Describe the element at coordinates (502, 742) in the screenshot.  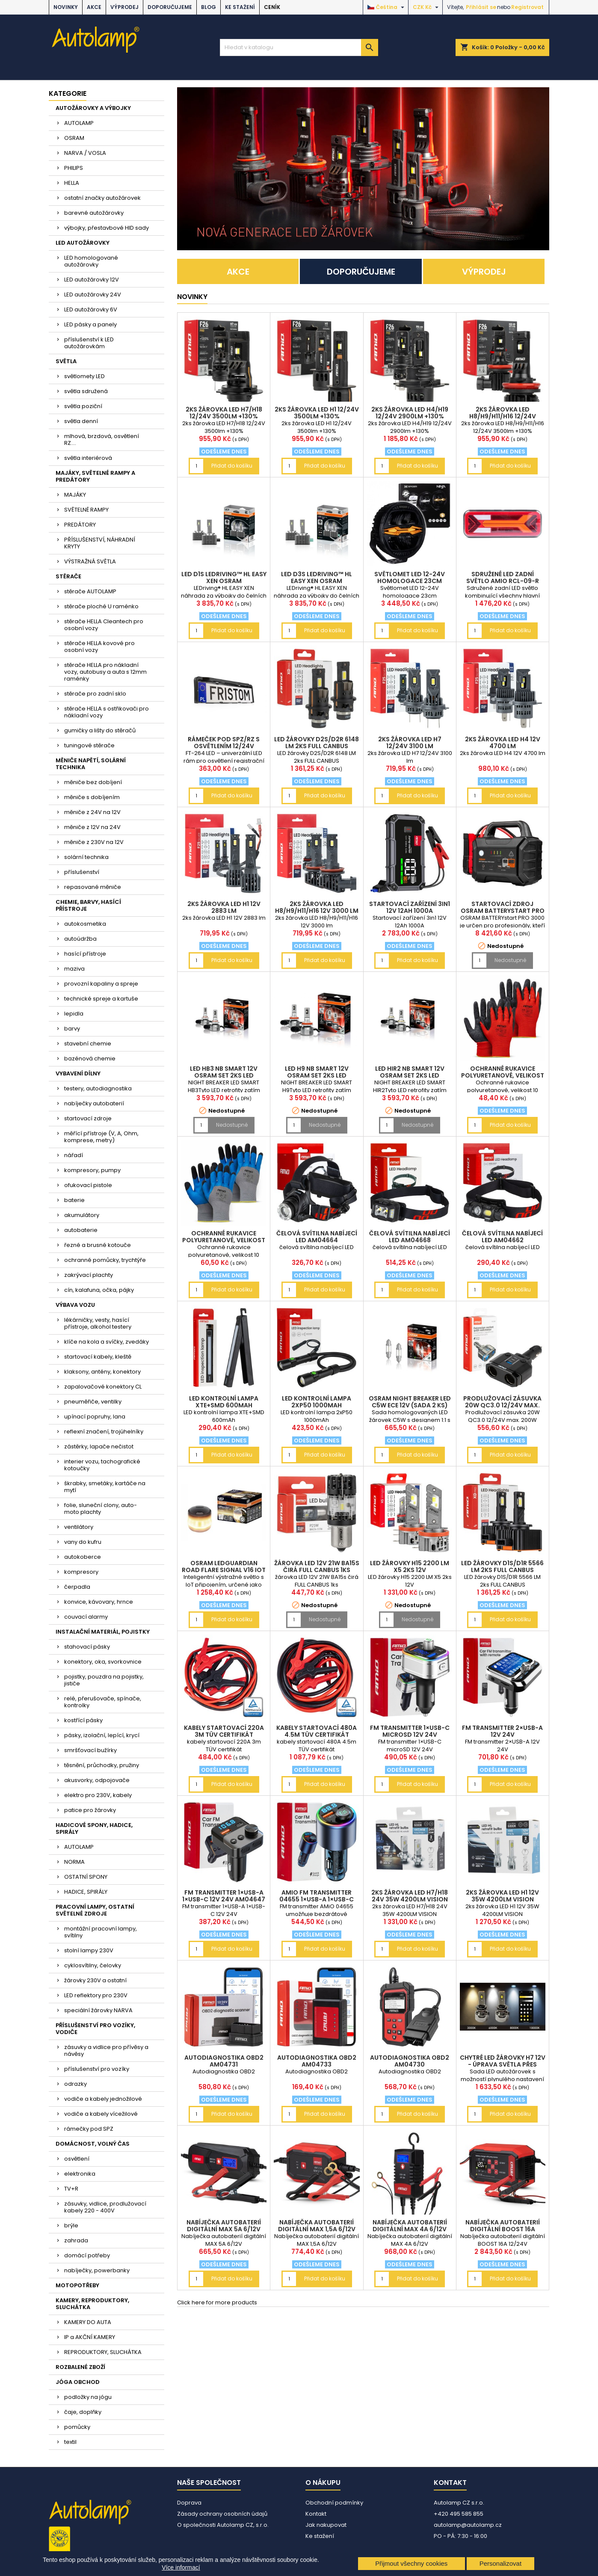
I see `2ks žárovka LED H4 12V 4700 lm` at that location.